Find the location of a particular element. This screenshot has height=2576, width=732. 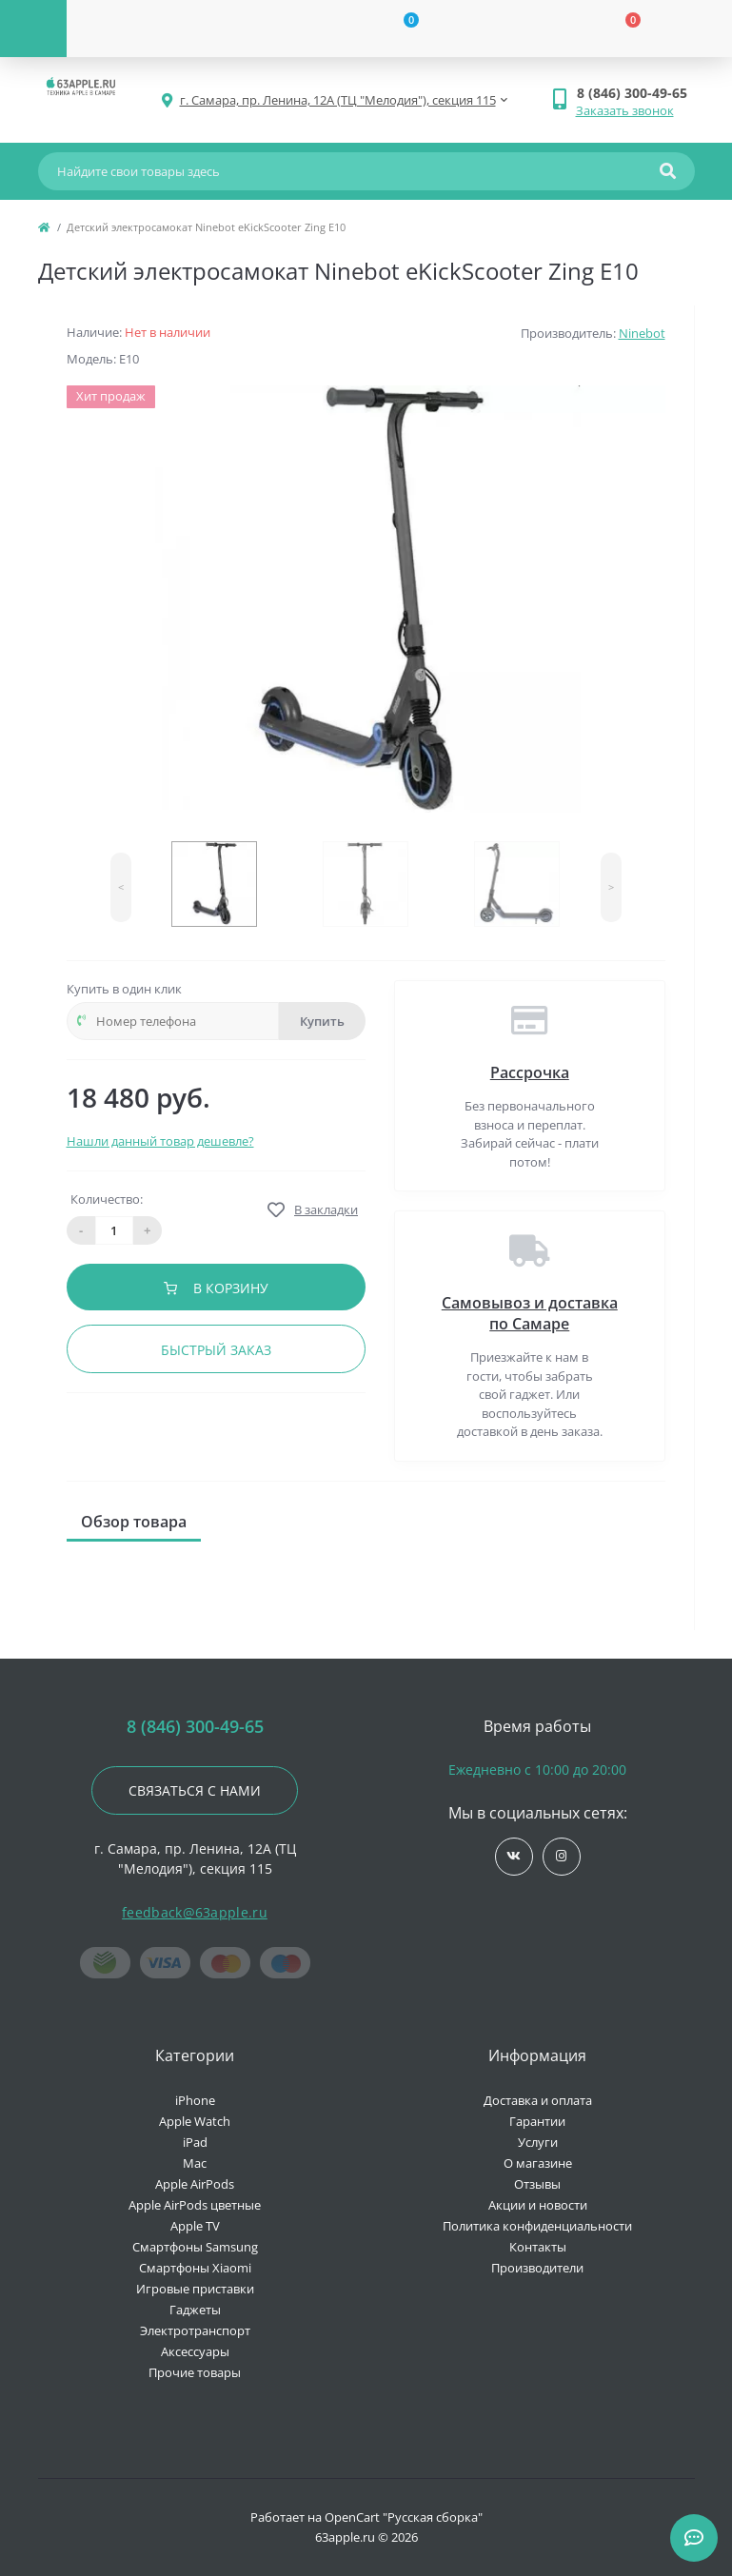

Смартфоны Samsung is located at coordinates (195, 2246).